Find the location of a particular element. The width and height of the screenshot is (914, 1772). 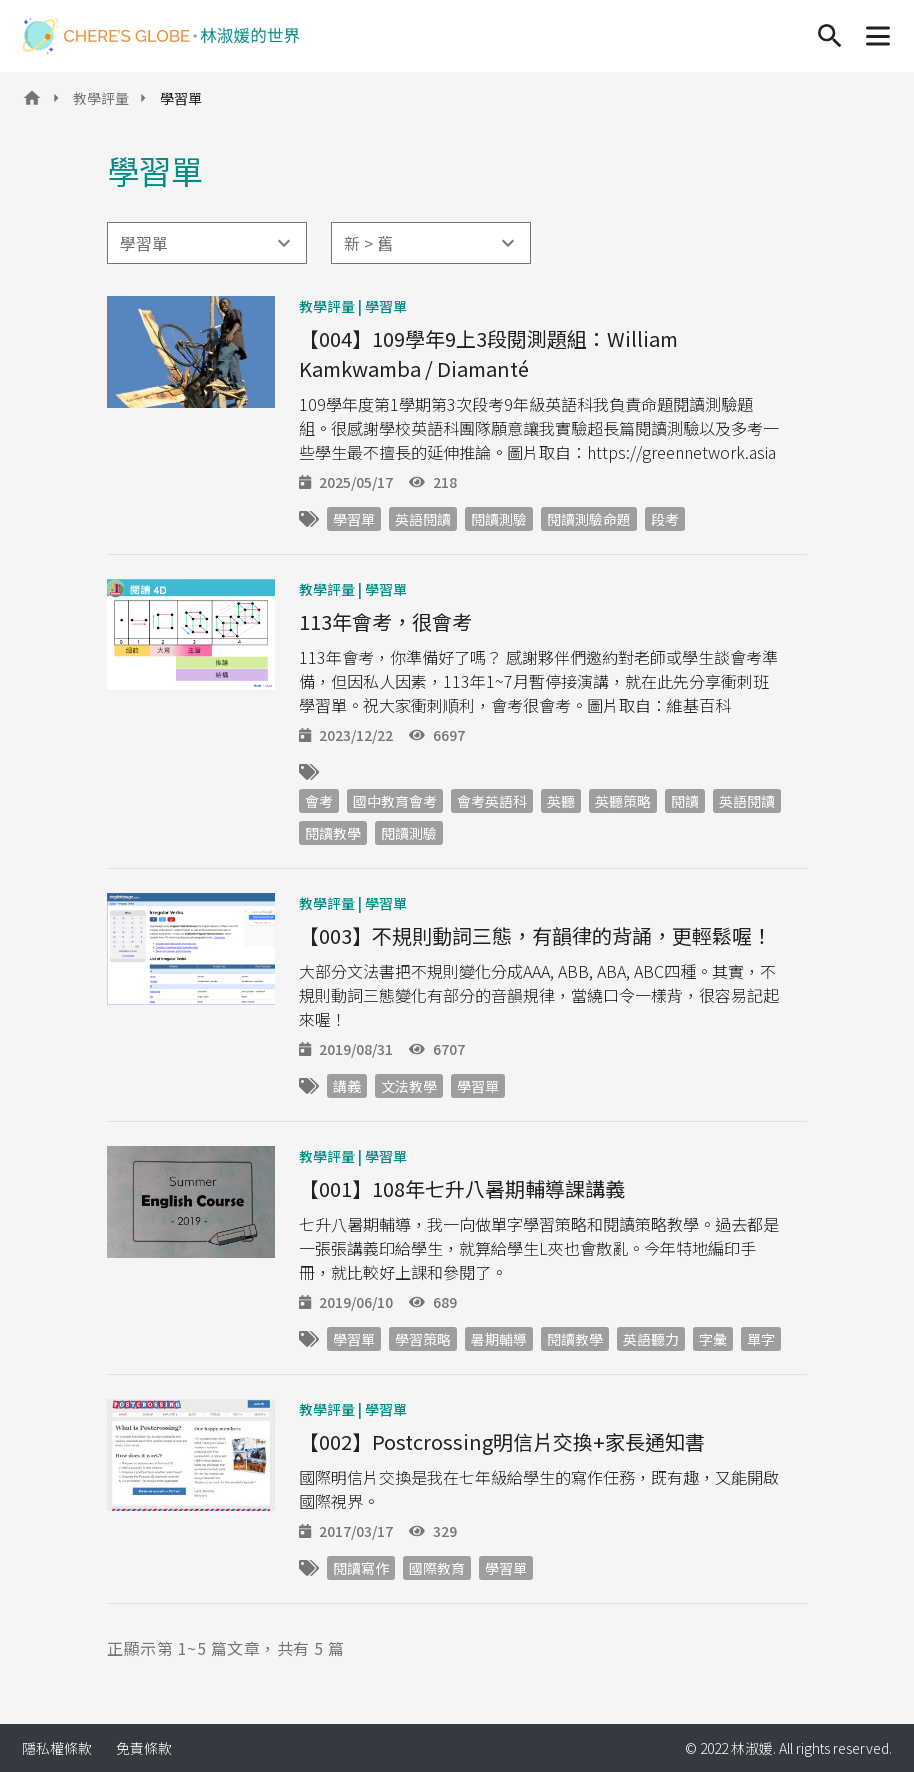

文法教學 is located at coordinates (409, 1086).